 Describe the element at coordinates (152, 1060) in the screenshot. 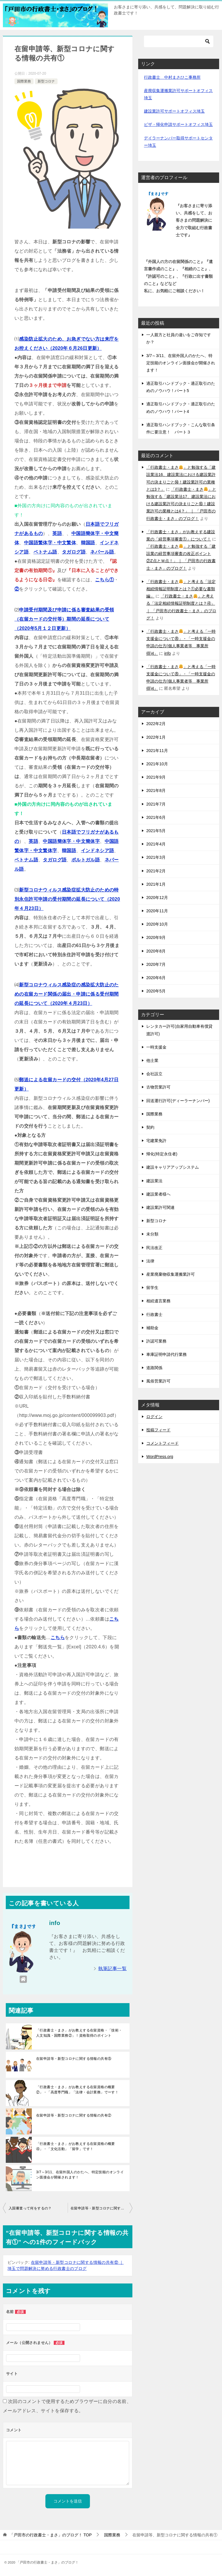

I see `他士業` at that location.